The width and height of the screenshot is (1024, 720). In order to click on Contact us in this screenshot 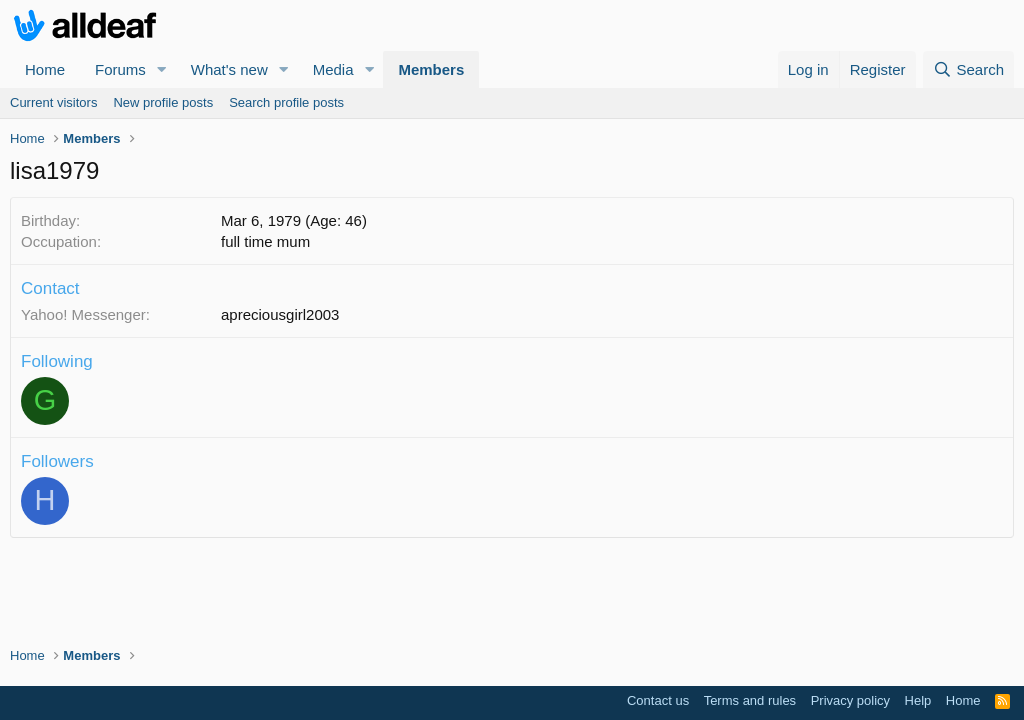, I will do `click(658, 700)`.